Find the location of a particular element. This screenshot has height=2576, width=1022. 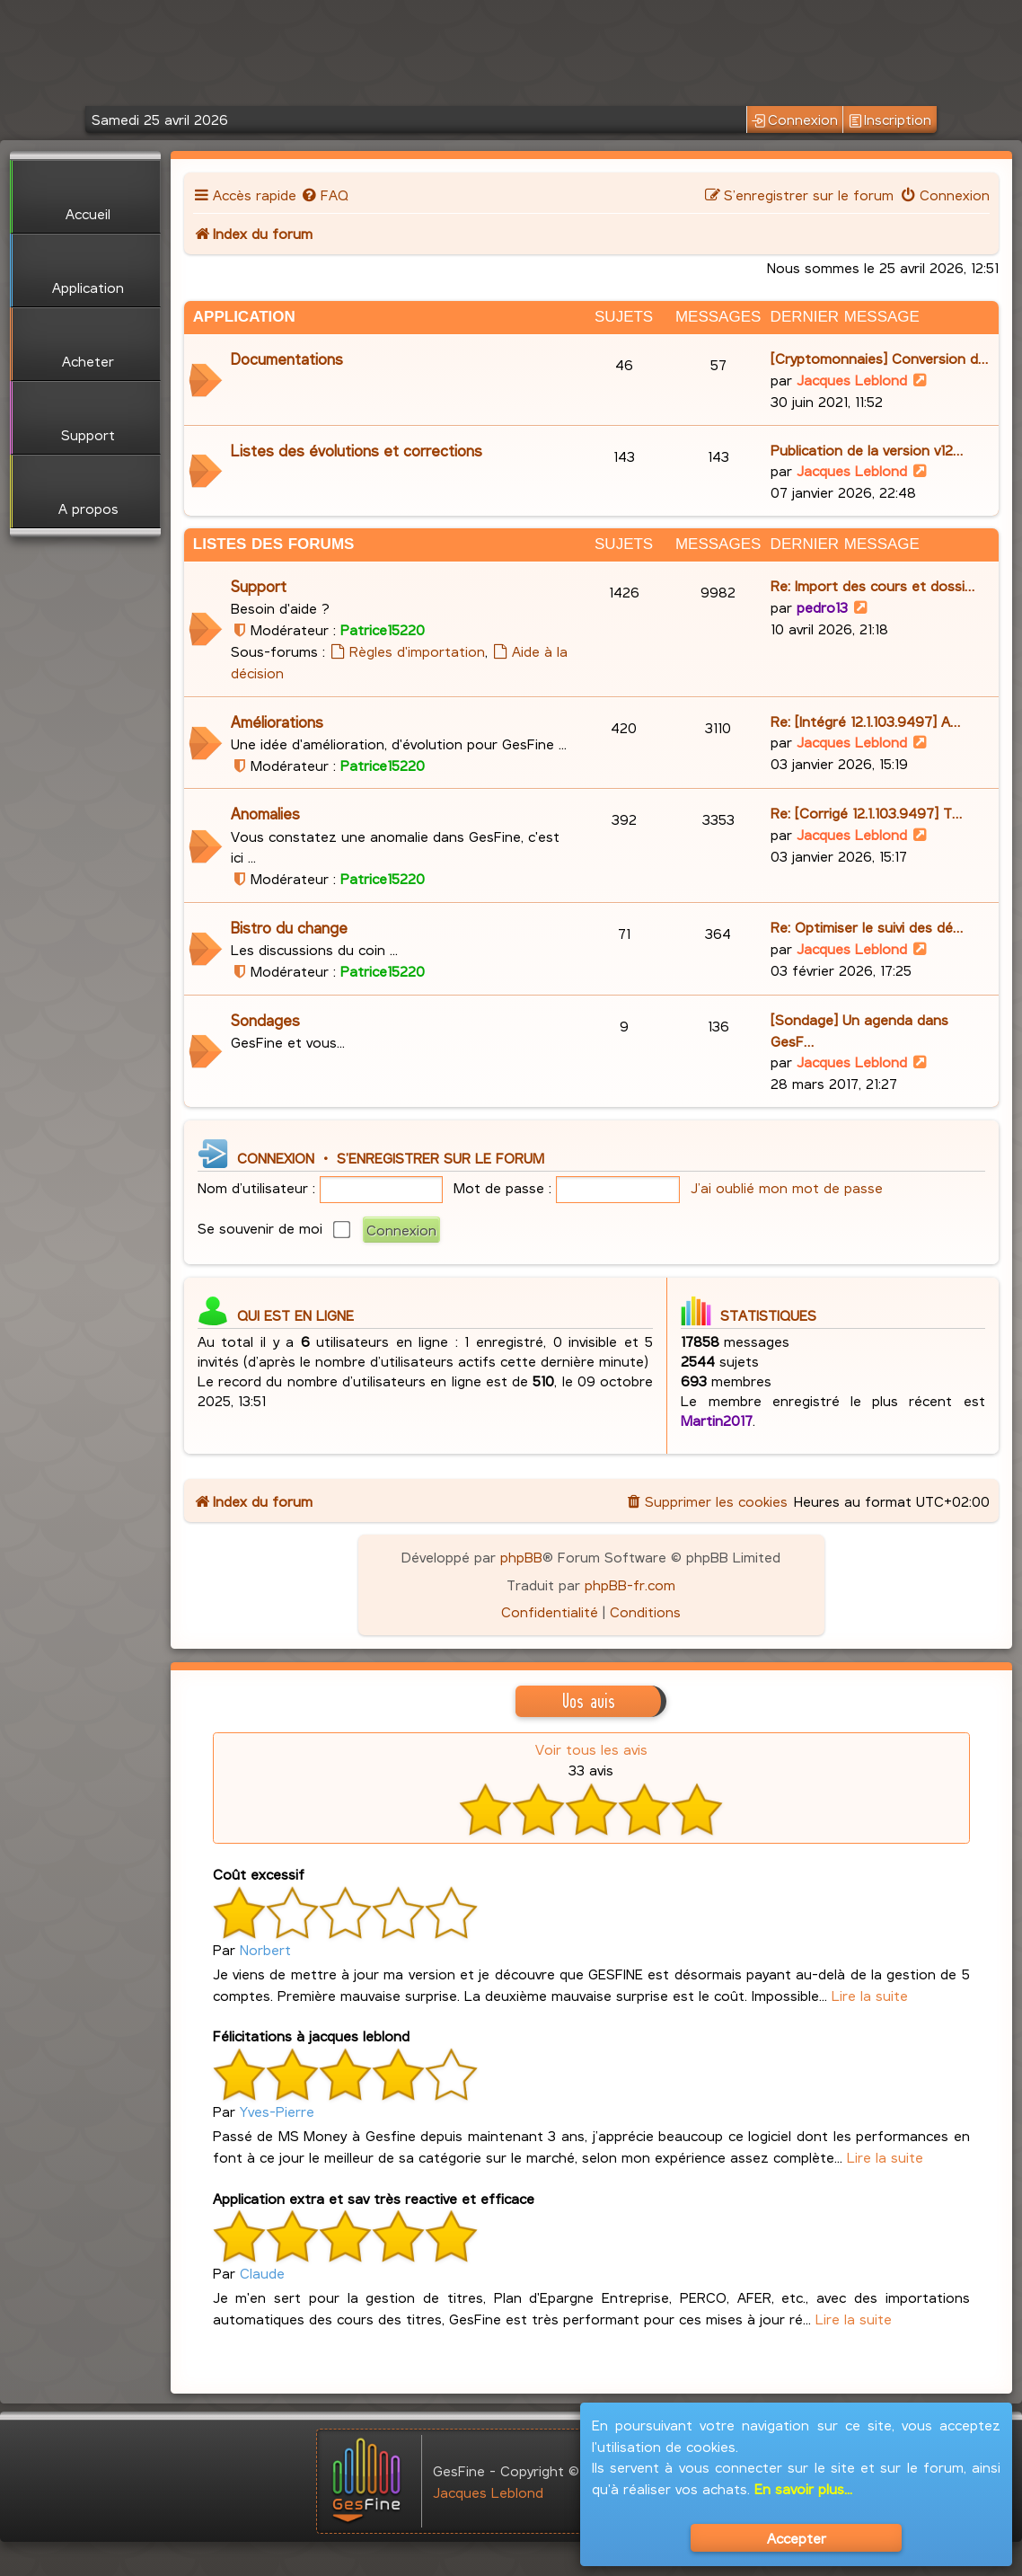

Lire la suite is located at coordinates (870, 1995).